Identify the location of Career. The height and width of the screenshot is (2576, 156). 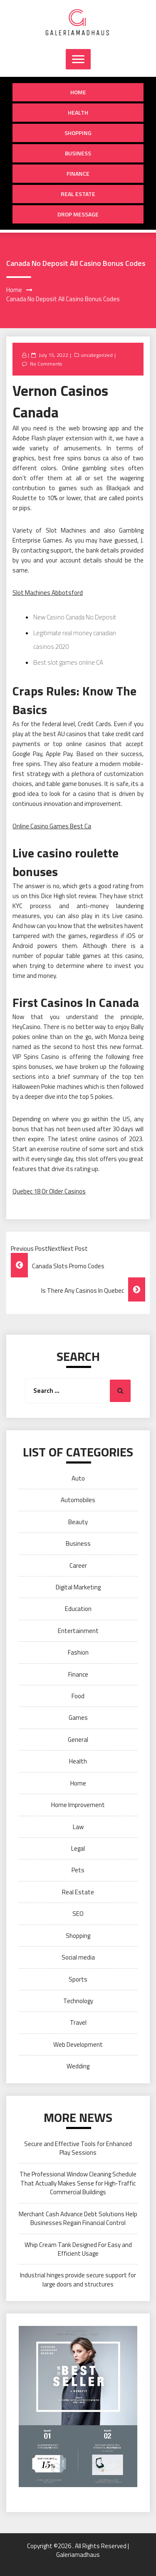
(78, 1565).